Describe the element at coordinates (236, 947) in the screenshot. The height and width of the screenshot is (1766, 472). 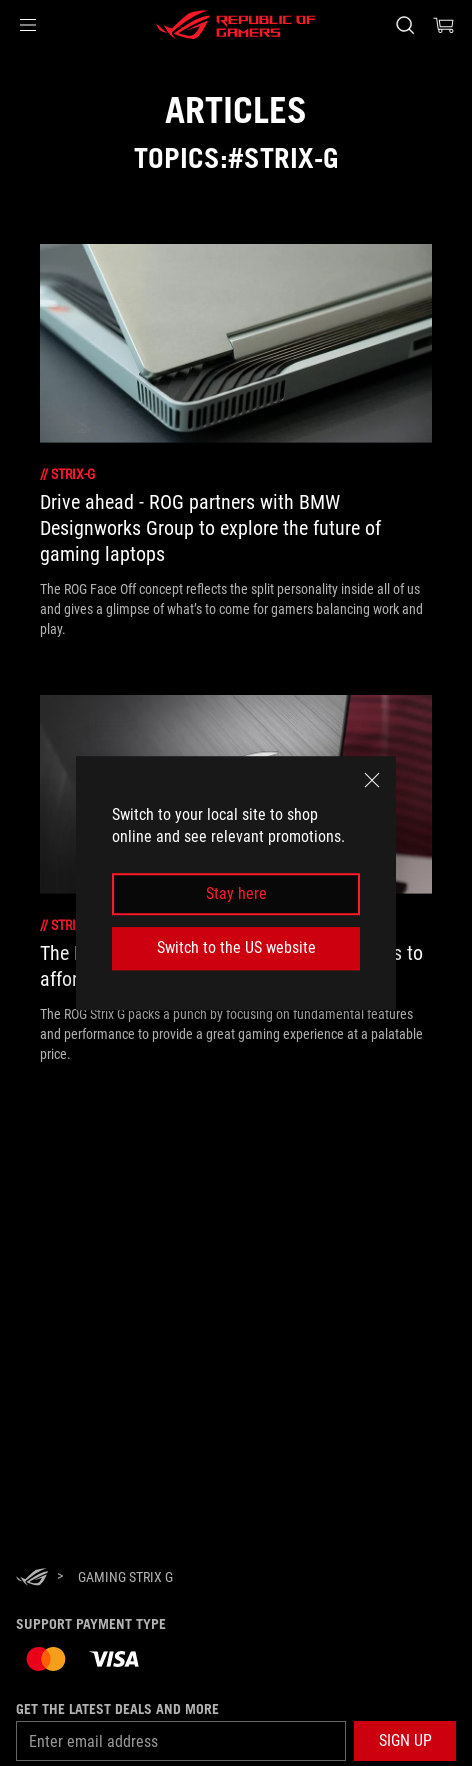
I see `Switch to the US website` at that location.